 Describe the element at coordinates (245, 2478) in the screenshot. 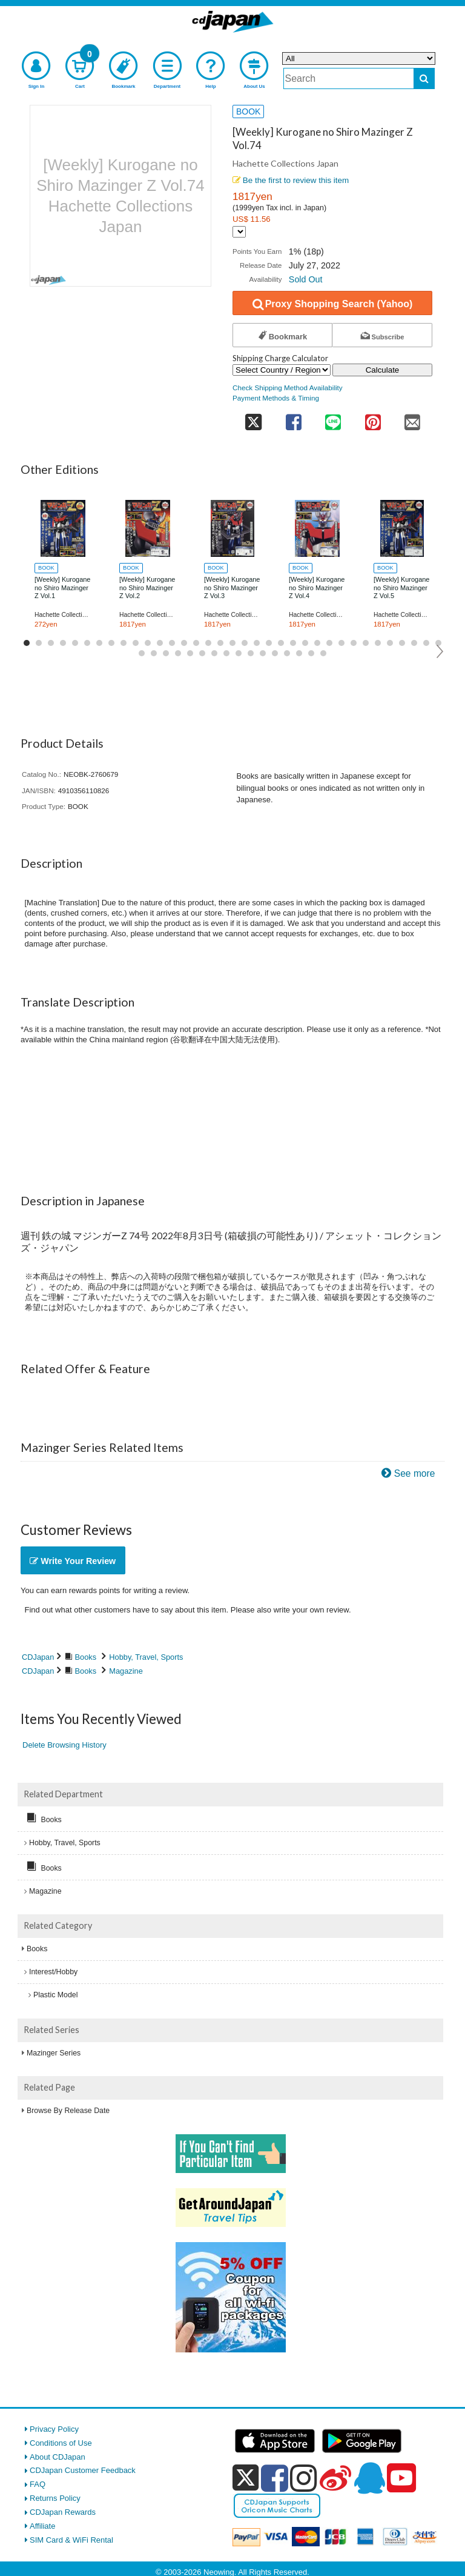

I see `[x]` at that location.